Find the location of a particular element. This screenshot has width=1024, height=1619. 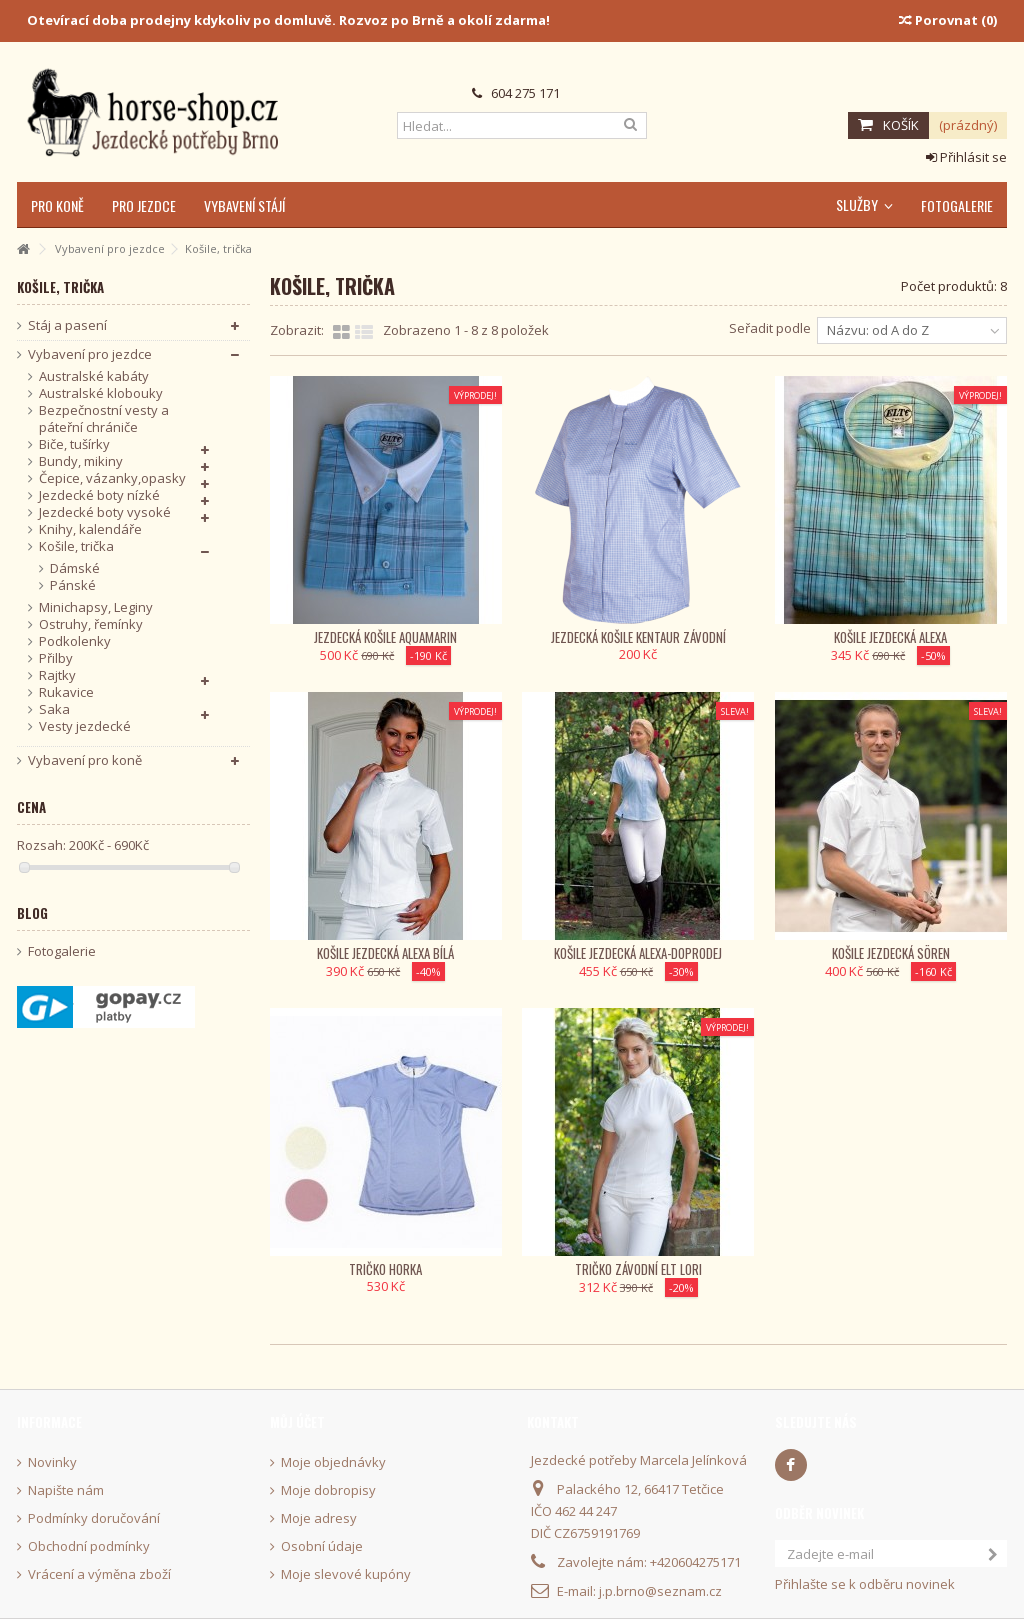

Jezdecká košile KenTaur závodní is located at coordinates (638, 637).